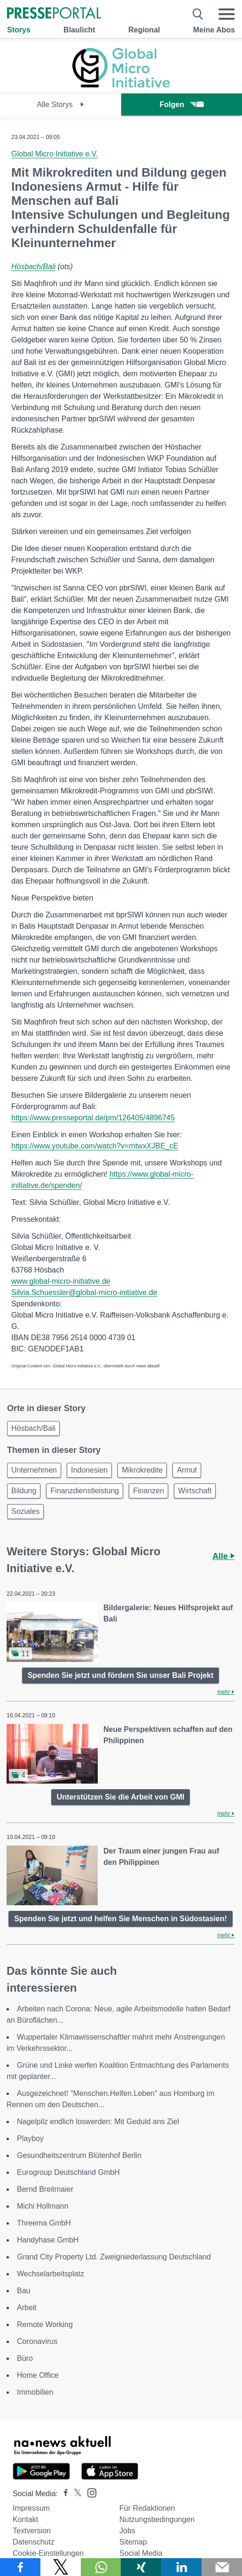 This screenshot has height=2576, width=242. I want to click on Nagelpilz endlich loswerden: Mit Geduld ans Ziel, so click(98, 2122).